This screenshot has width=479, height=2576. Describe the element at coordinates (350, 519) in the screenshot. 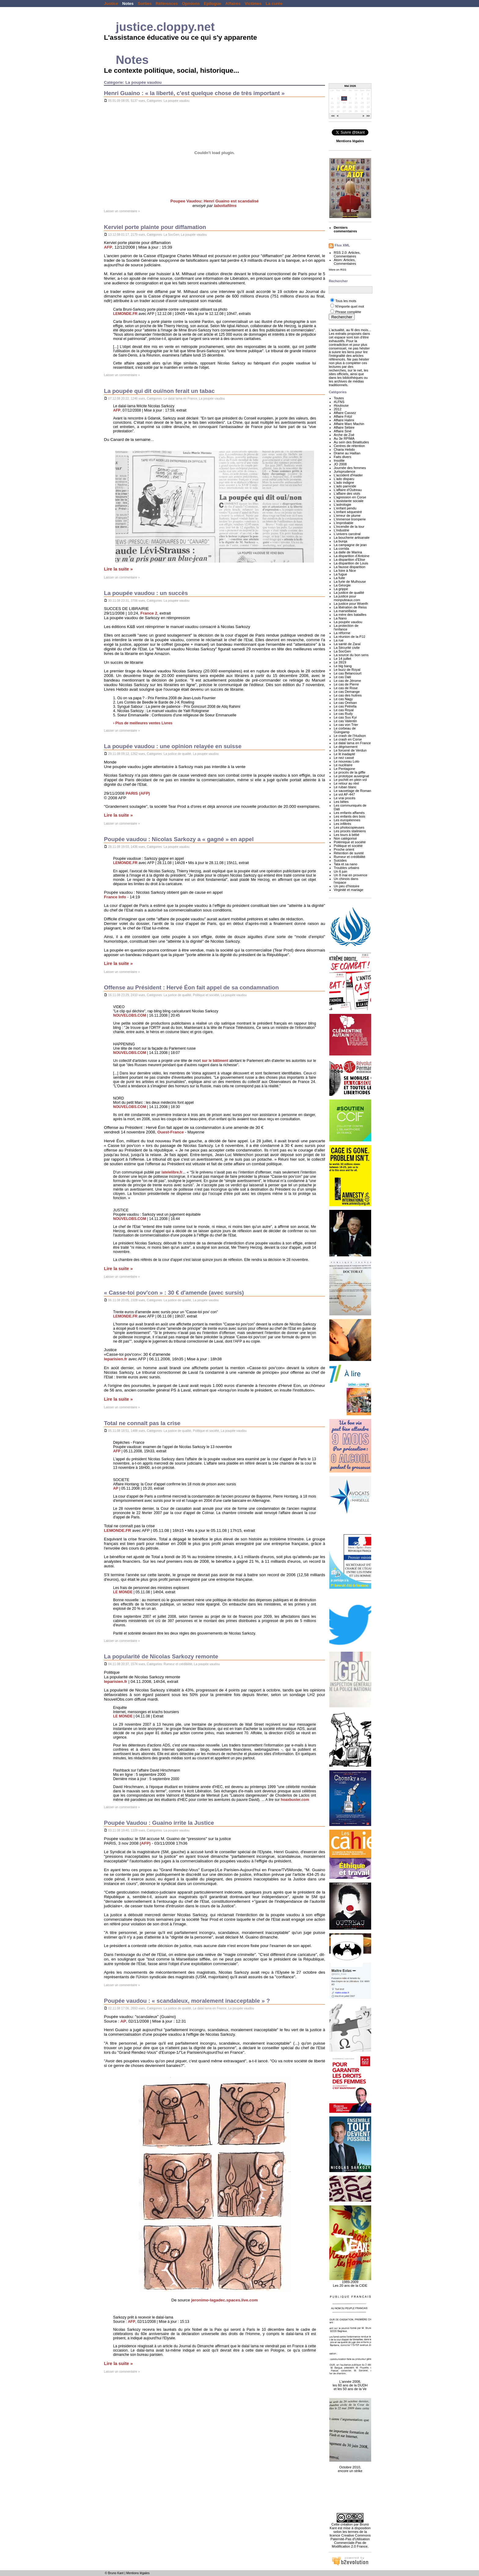

I see `L'immense tromperie` at that location.